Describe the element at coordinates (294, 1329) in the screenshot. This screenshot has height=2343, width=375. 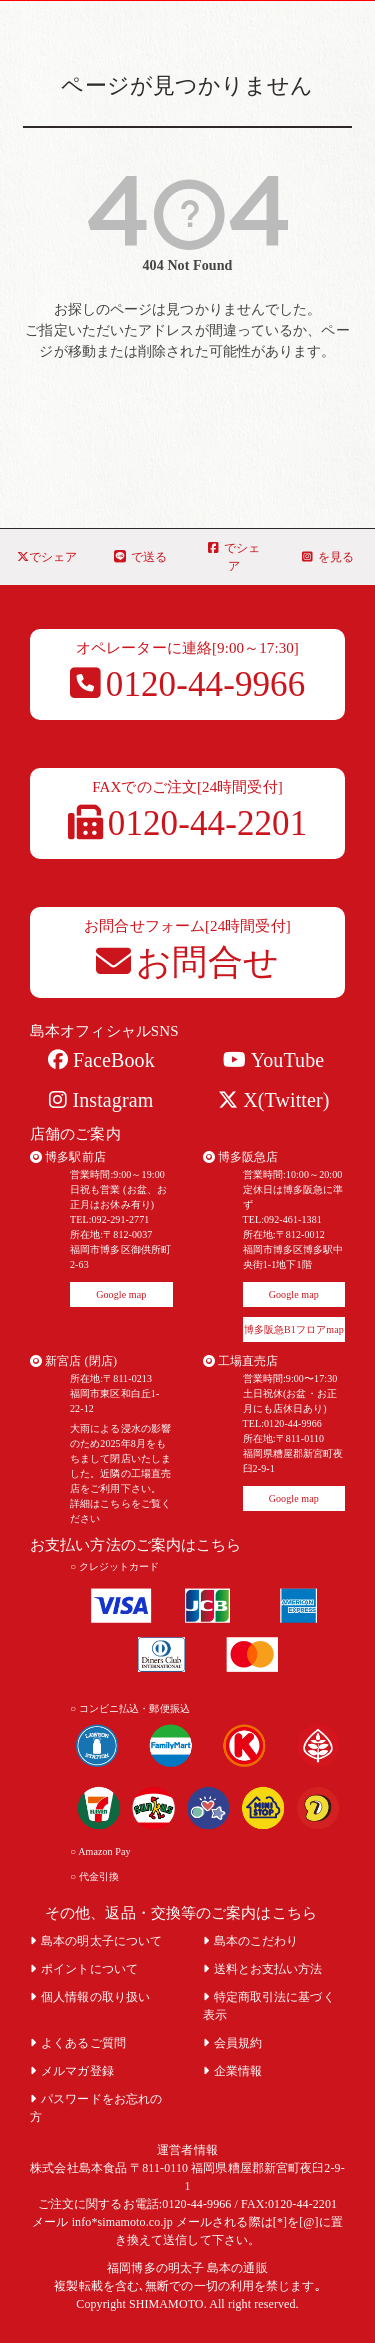
I see `博多阪急B1フロアmap` at that location.